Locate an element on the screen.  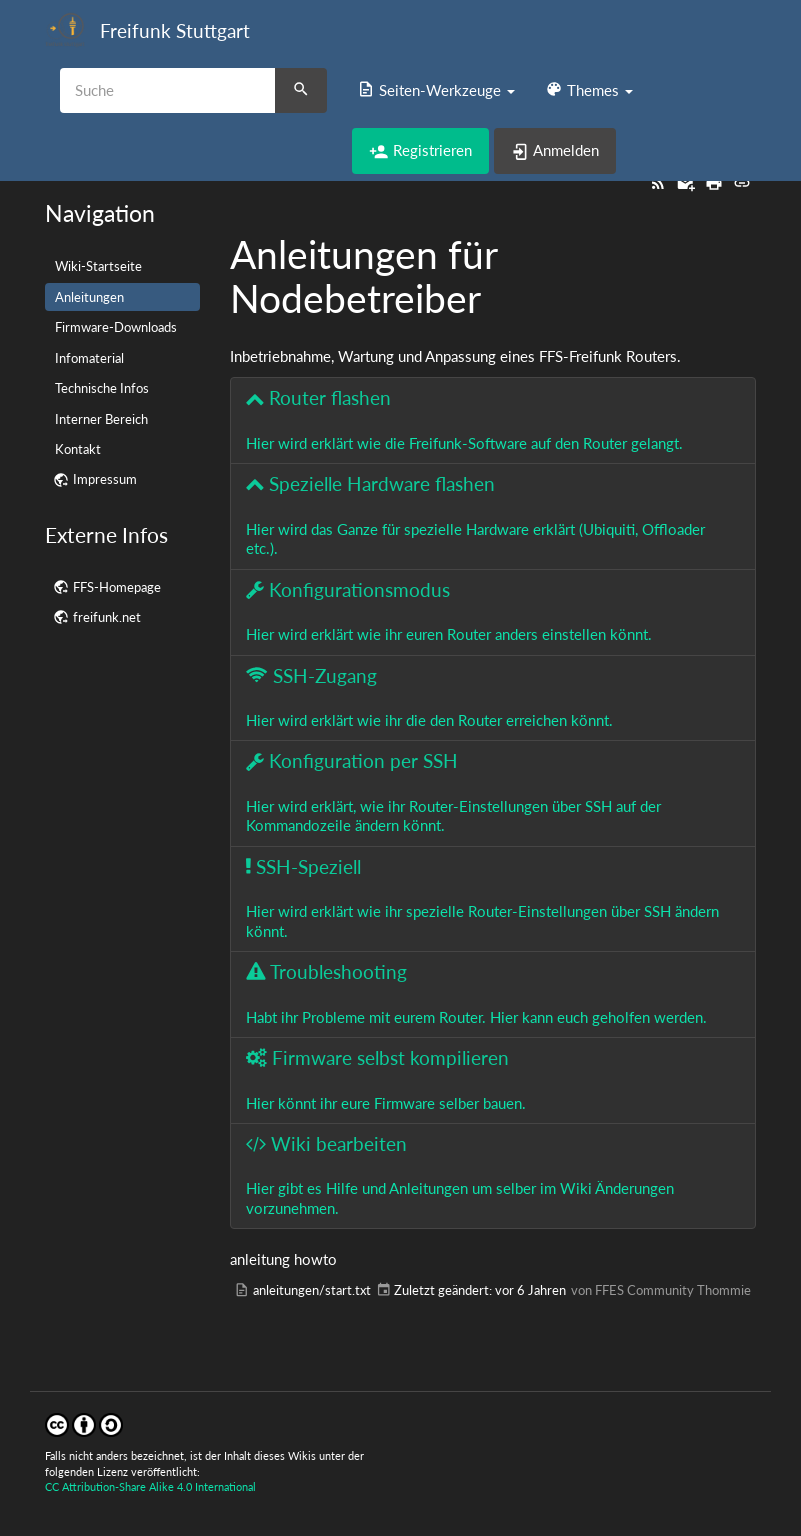
Kontakt is located at coordinates (78, 449).